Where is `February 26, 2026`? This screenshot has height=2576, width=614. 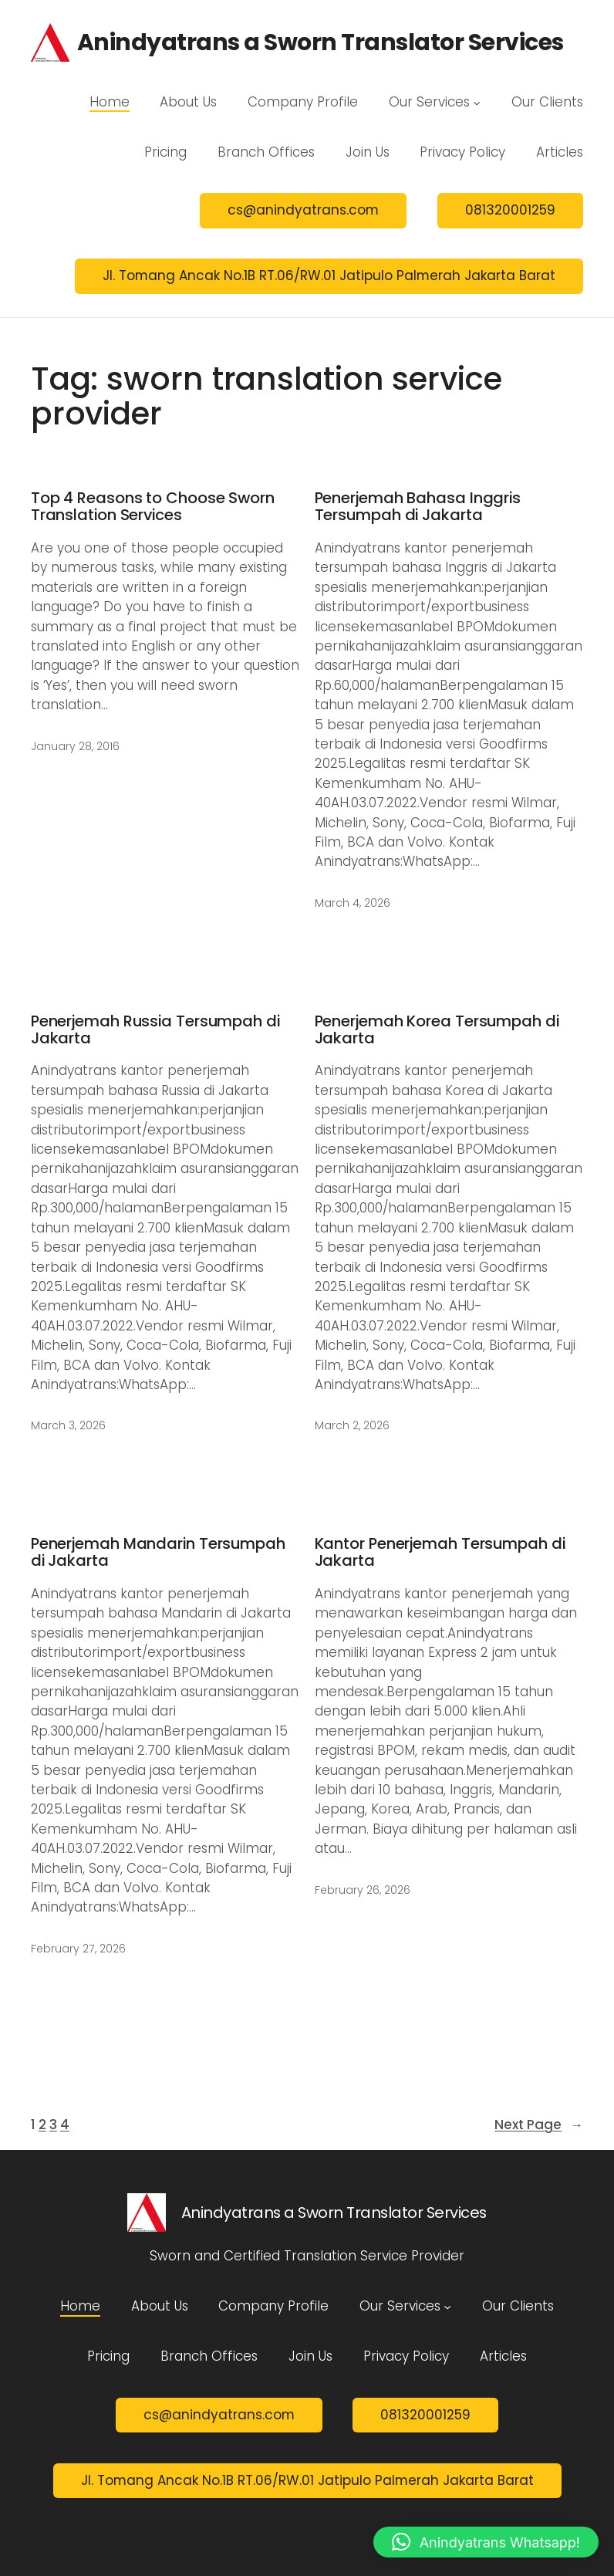
February 26, 2026 is located at coordinates (362, 1890).